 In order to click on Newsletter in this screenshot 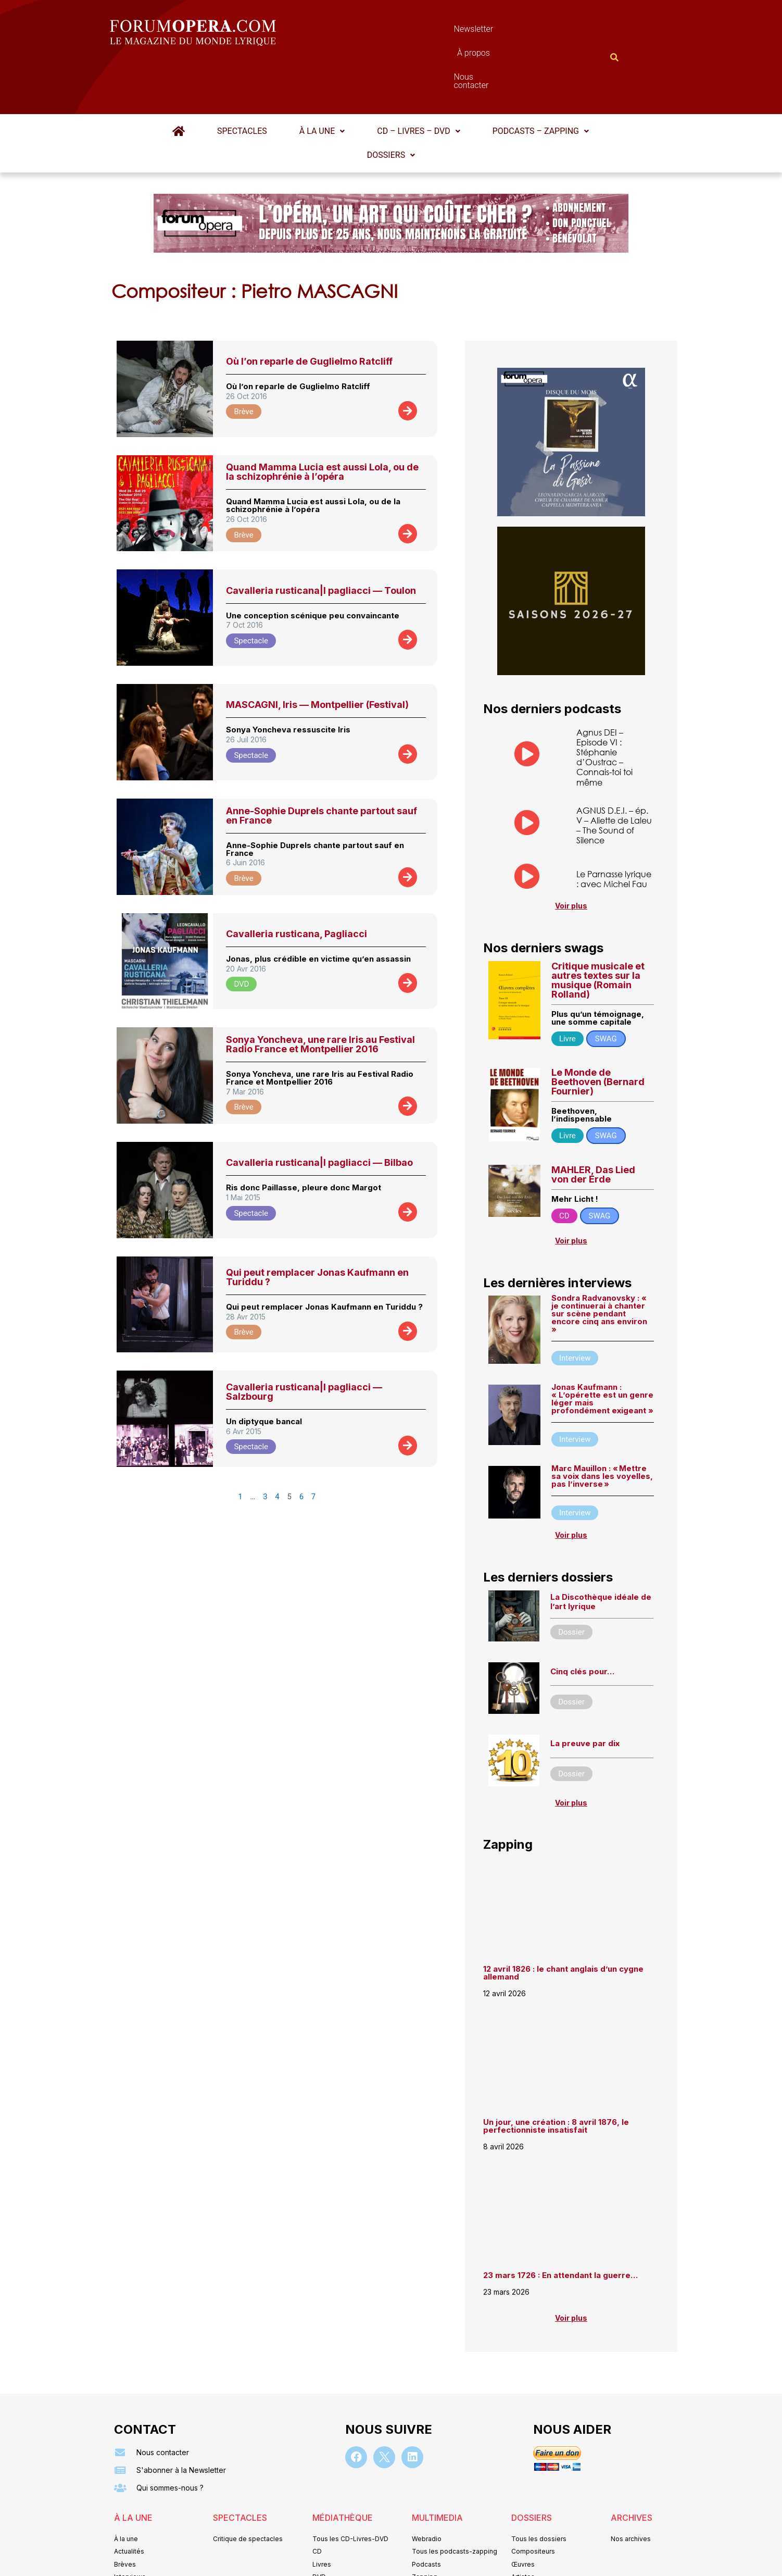, I will do `click(375, 31)`.